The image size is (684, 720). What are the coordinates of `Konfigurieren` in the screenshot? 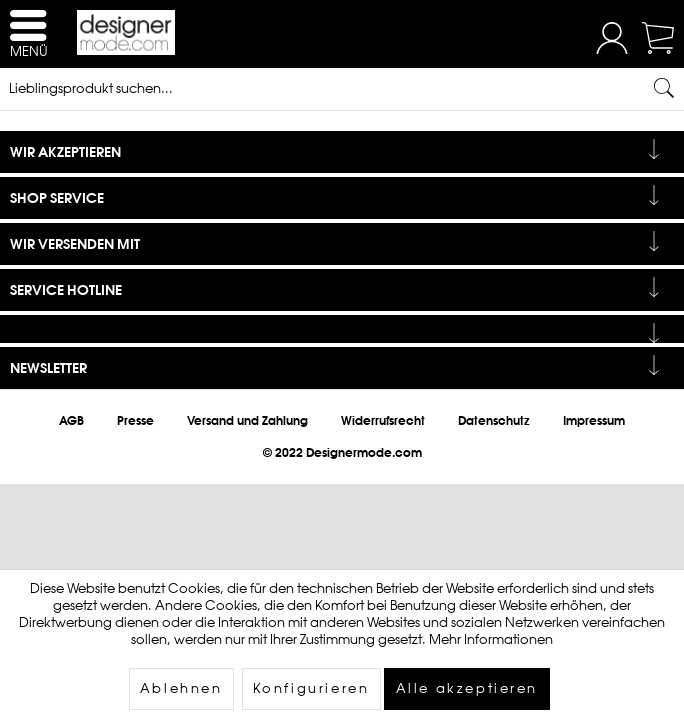 It's located at (311, 688).